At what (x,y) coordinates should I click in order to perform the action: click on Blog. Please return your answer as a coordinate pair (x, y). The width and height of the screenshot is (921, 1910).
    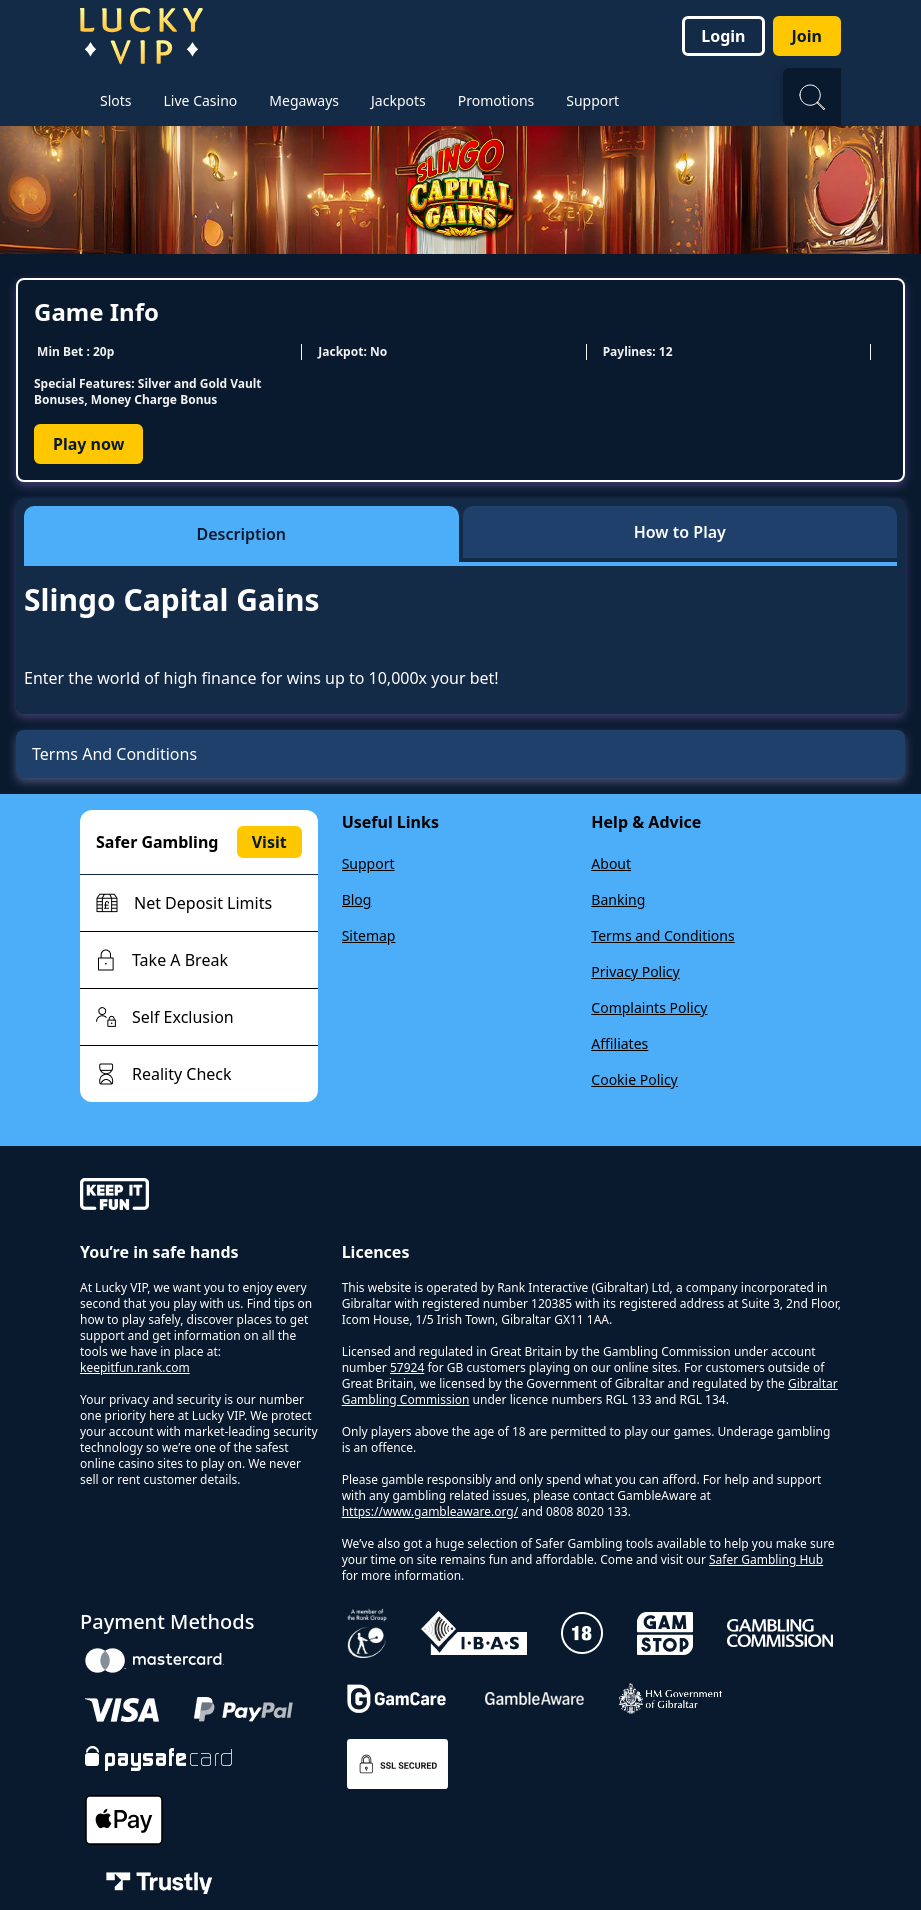
    Looking at the image, I should click on (357, 899).